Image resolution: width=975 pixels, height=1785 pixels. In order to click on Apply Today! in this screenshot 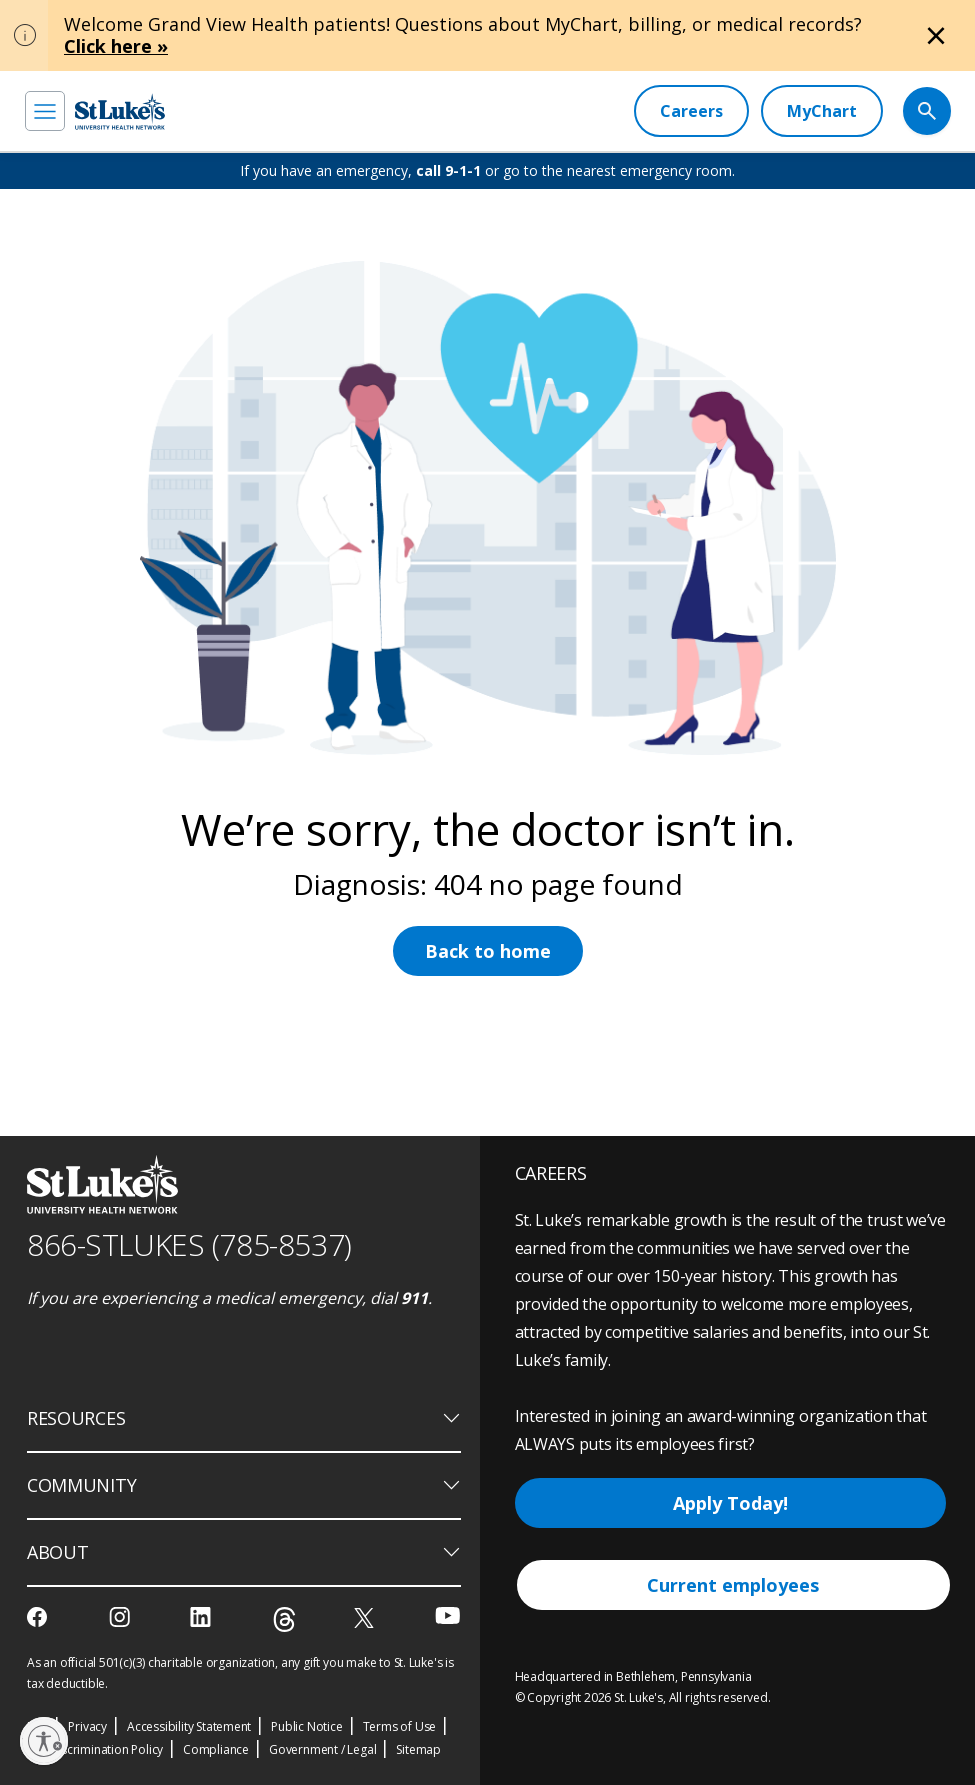, I will do `click(730, 1503)`.